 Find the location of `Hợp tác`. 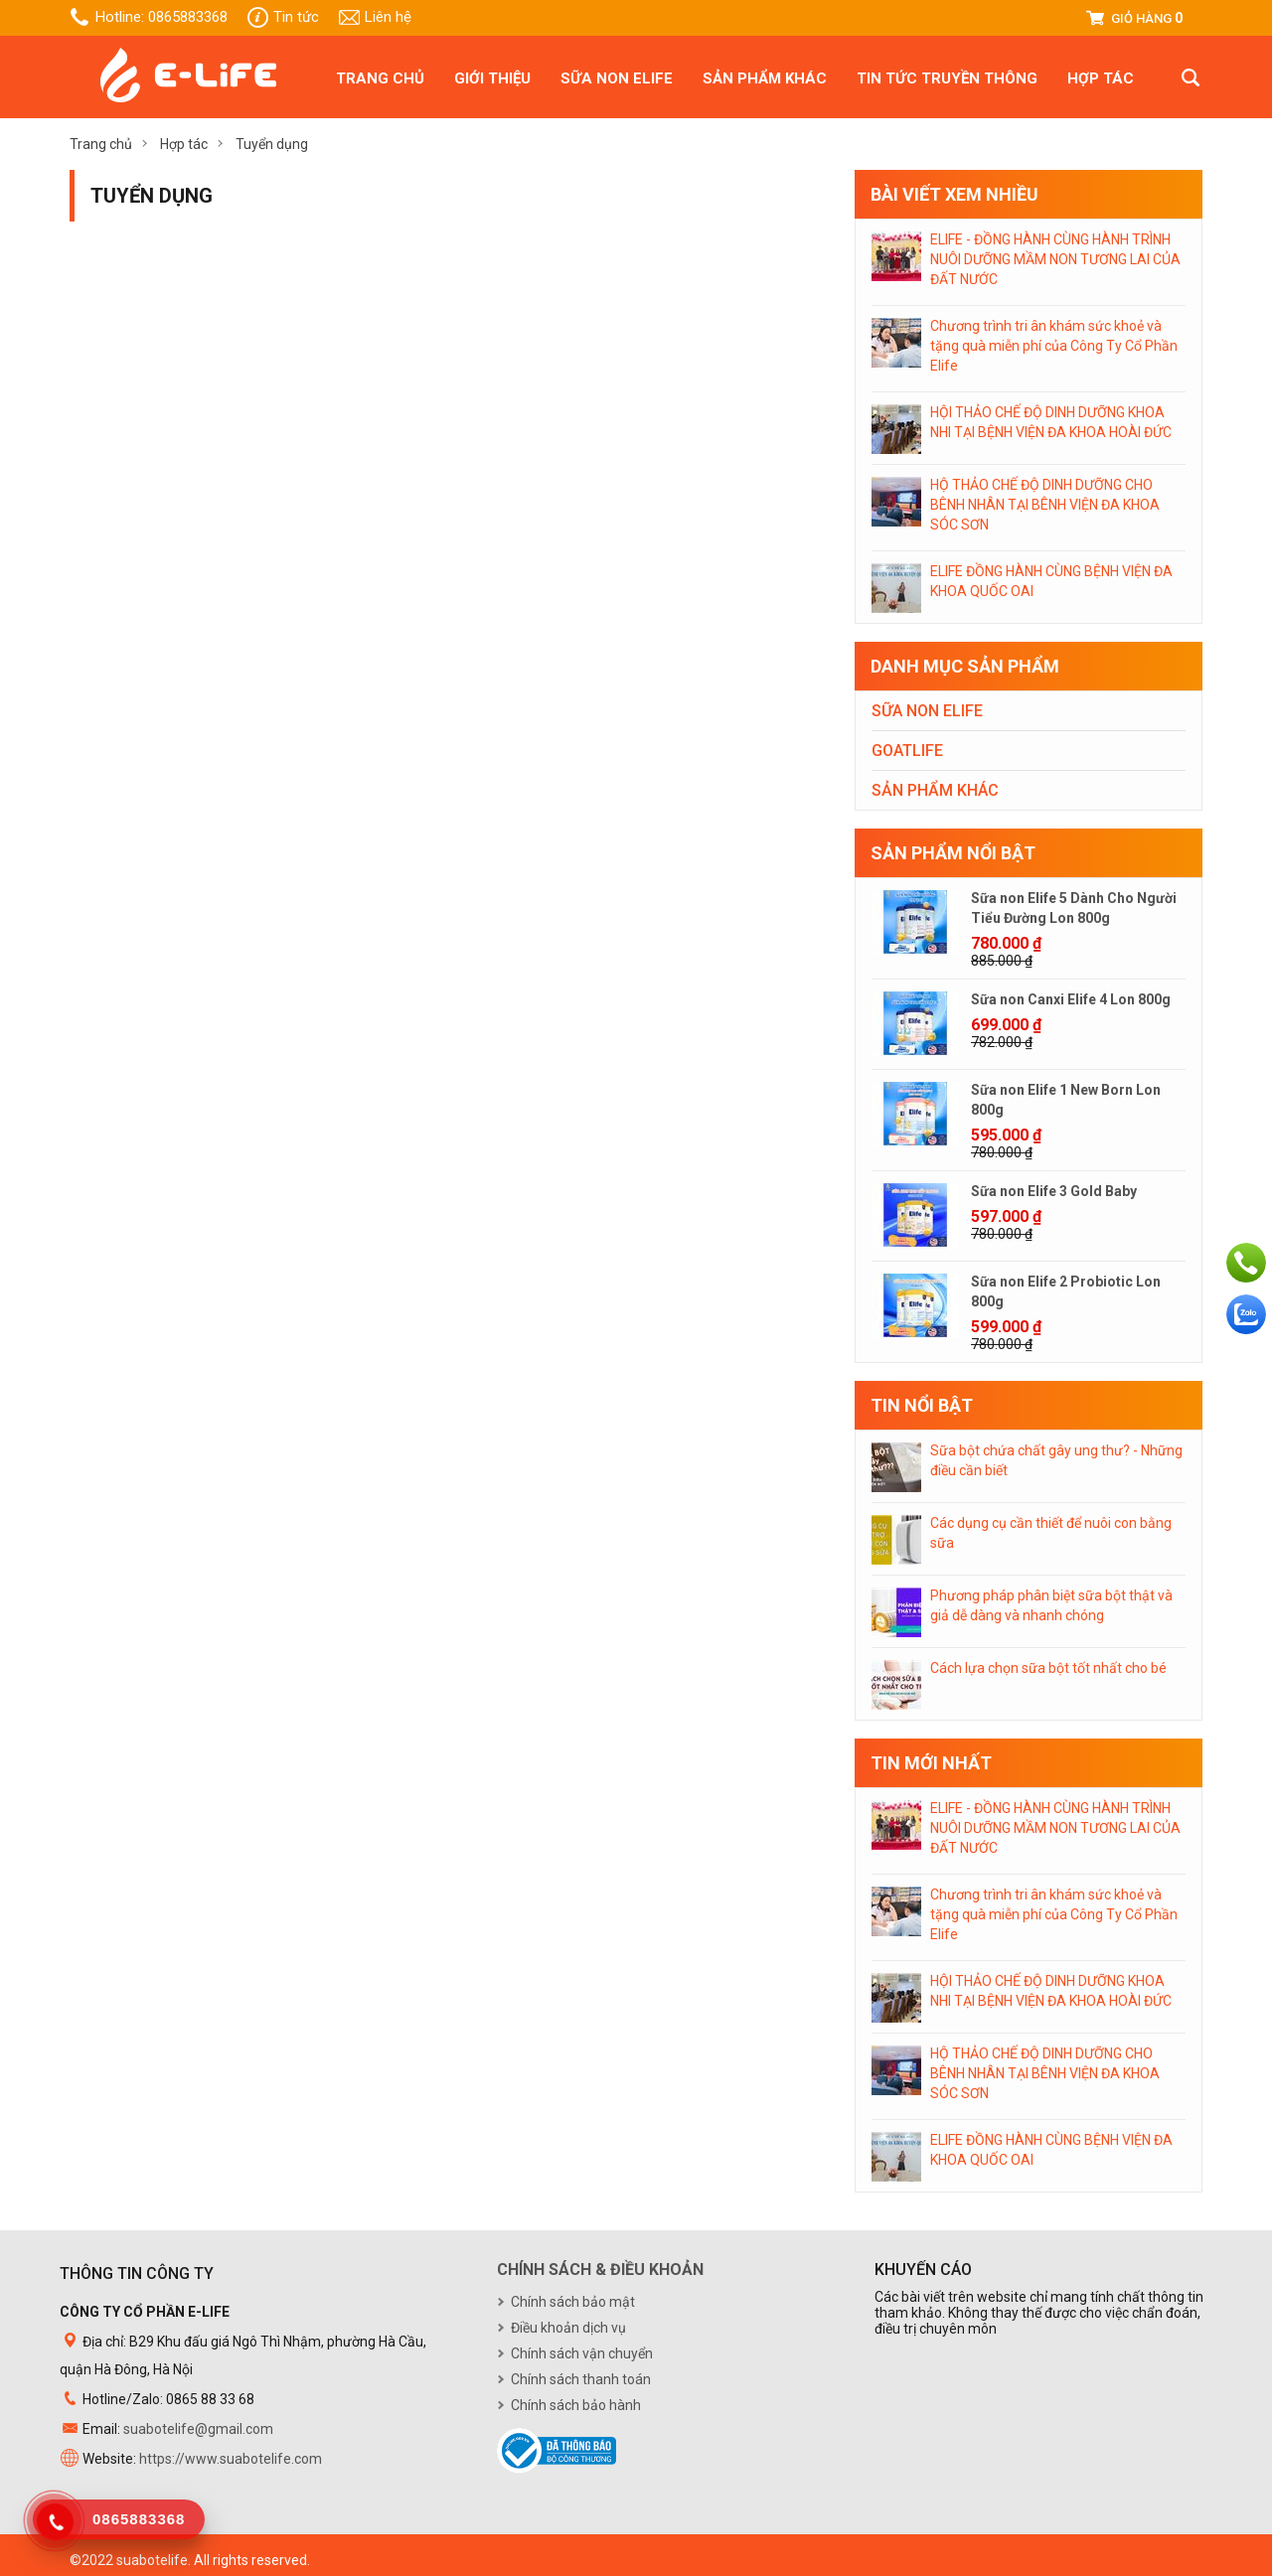

Hợp tác is located at coordinates (1100, 78).